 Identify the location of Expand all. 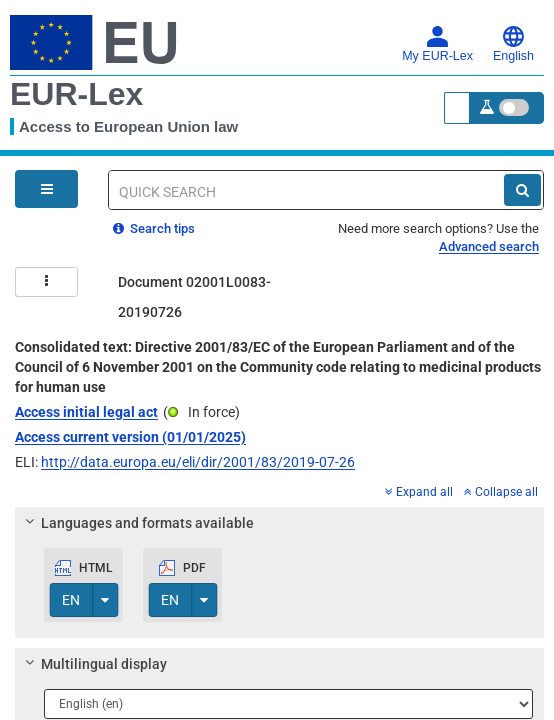
(419, 492).